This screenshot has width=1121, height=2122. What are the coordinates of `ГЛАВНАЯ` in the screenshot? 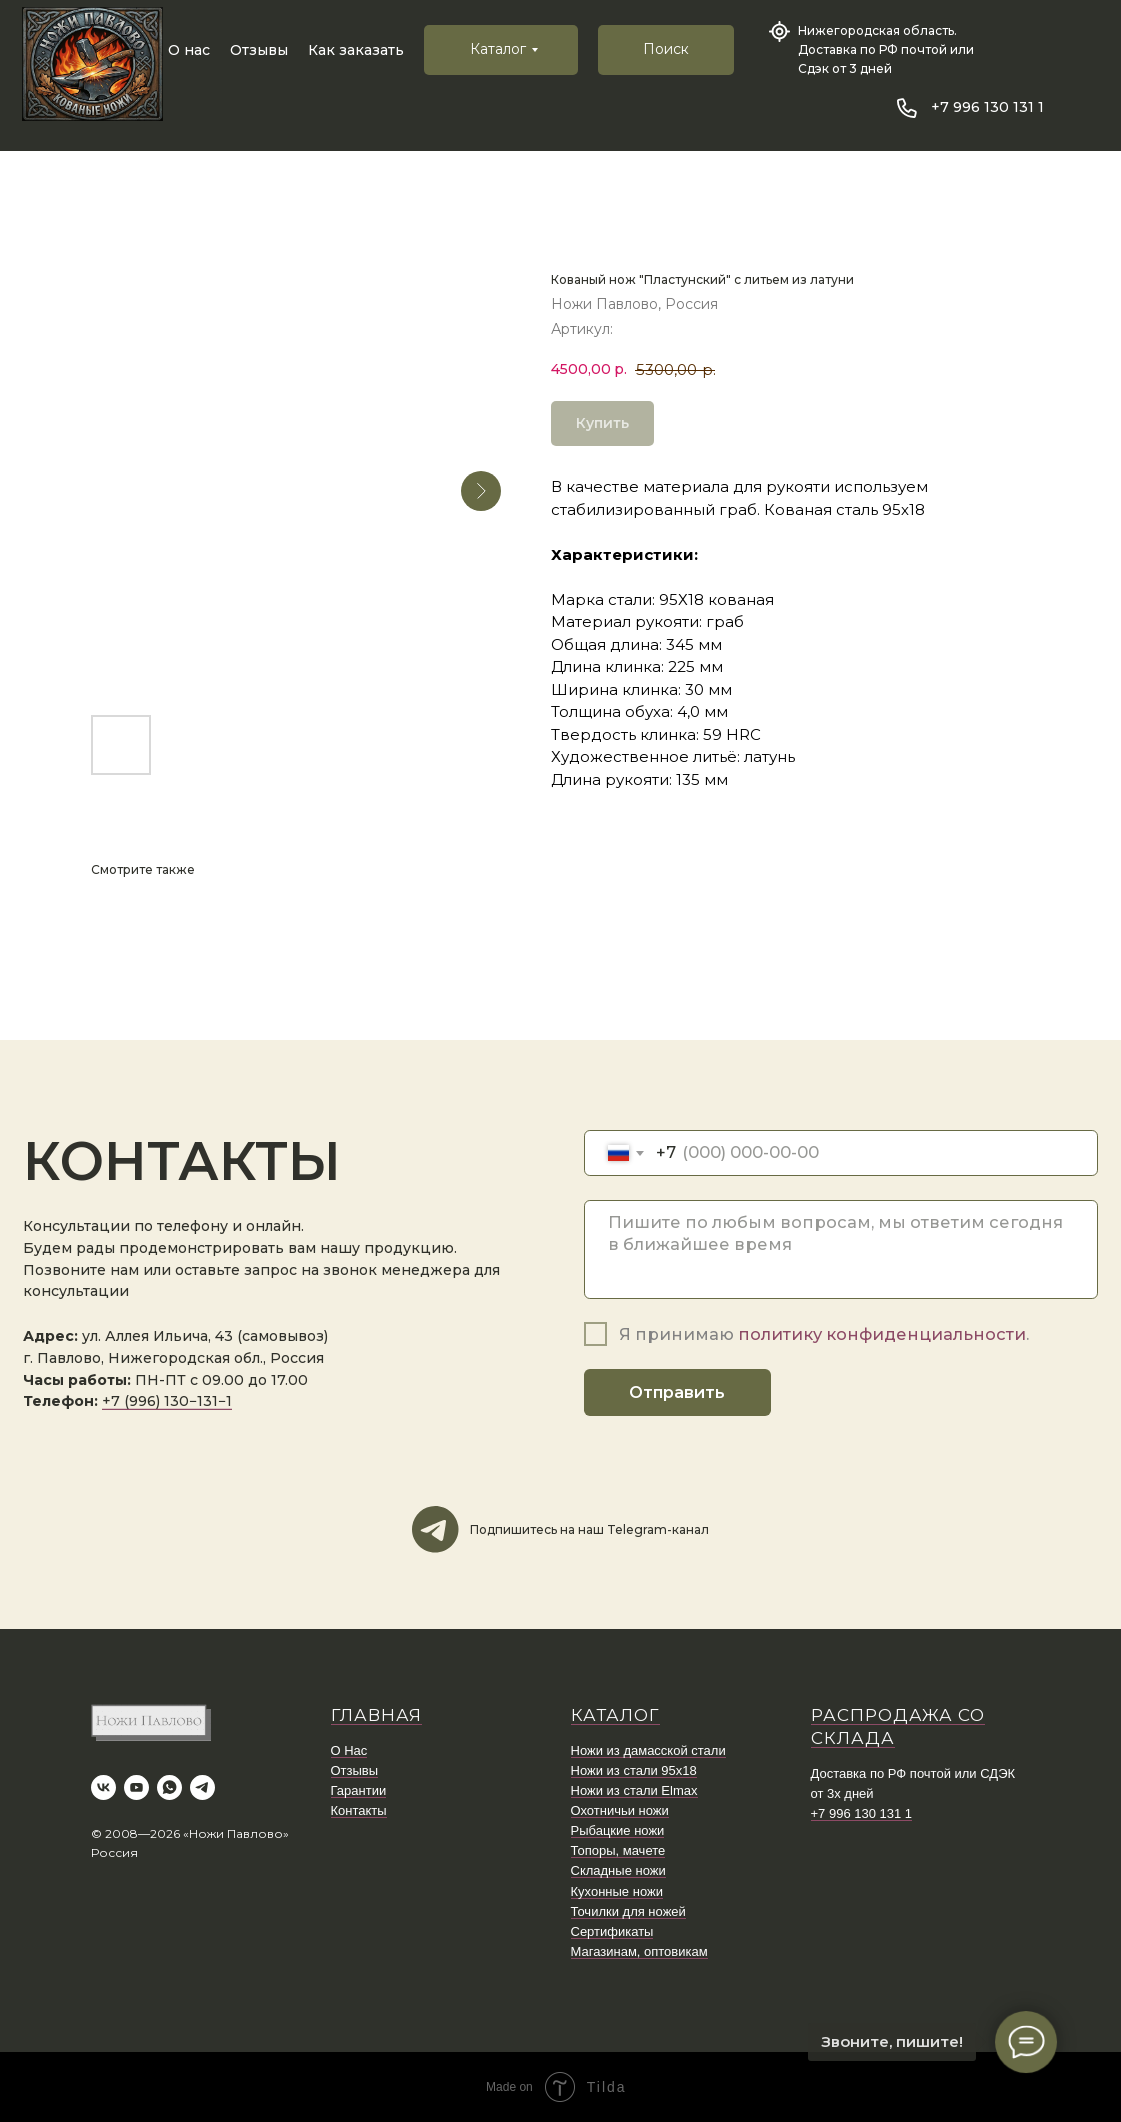 It's located at (376, 1715).